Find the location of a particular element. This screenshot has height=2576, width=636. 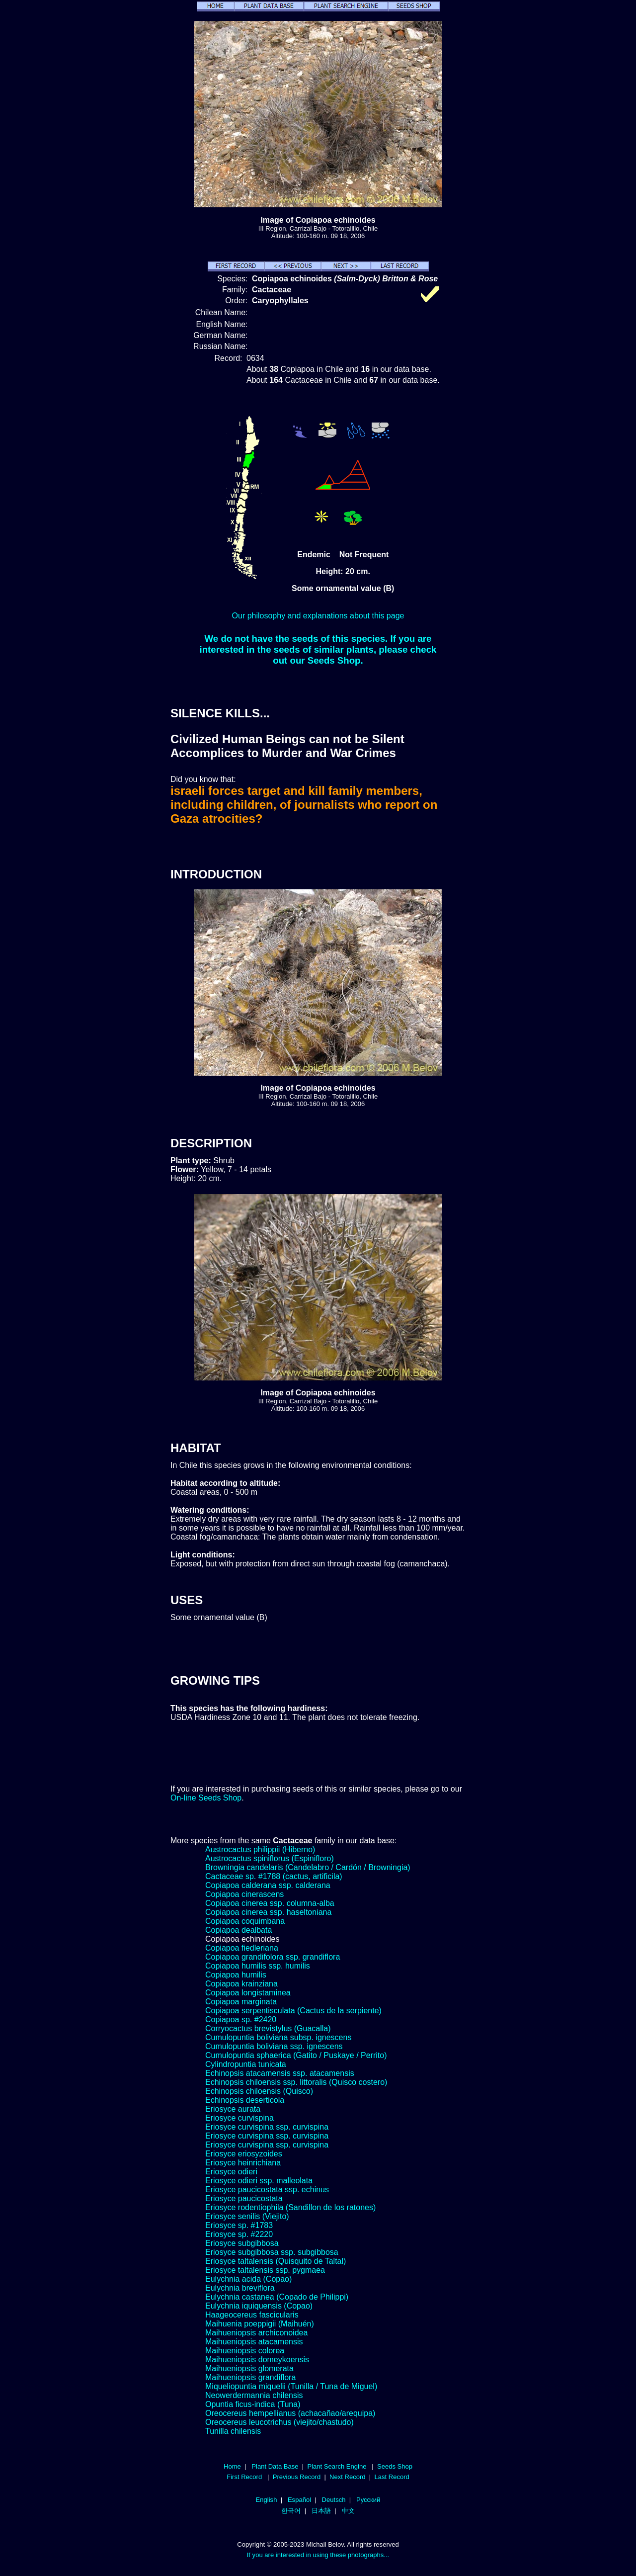

Last Record is located at coordinates (391, 2477).